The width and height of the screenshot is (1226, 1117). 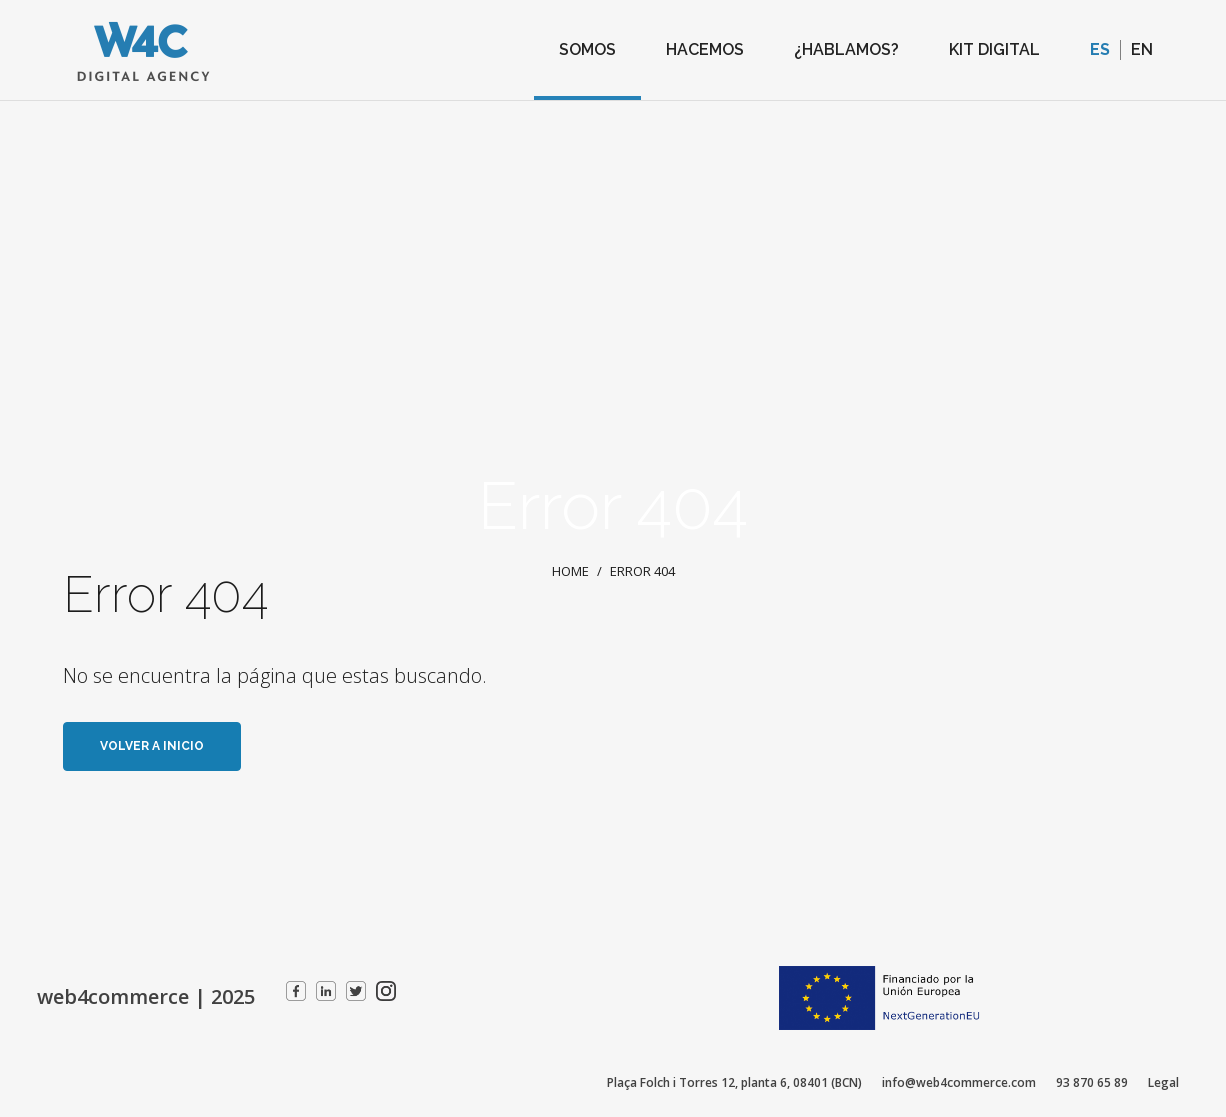 What do you see at coordinates (959, 1082) in the screenshot?
I see `info@web4commerce.com` at bounding box center [959, 1082].